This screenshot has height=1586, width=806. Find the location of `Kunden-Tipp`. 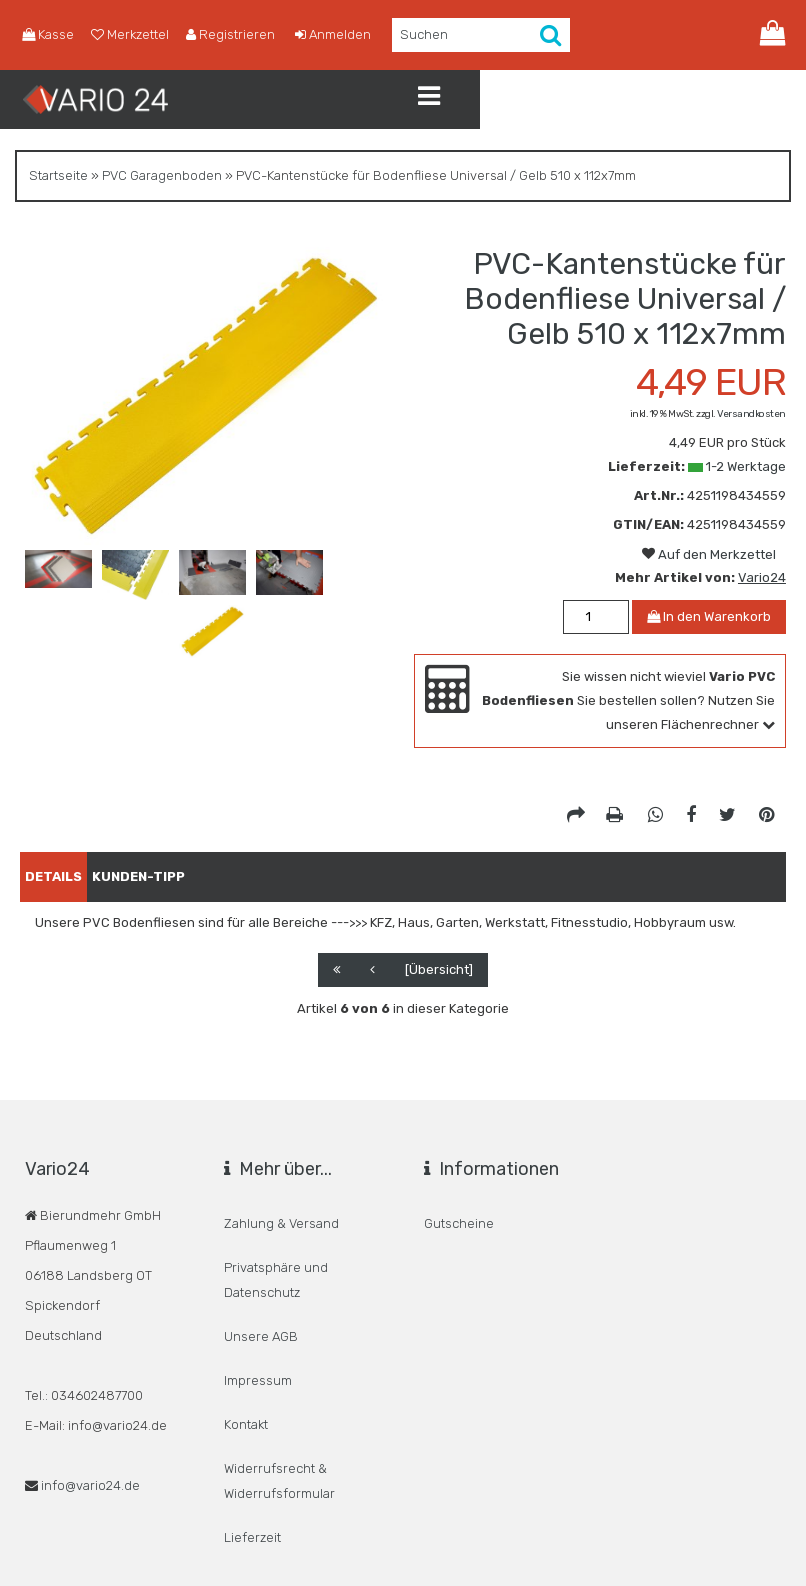

Kunden-Tipp is located at coordinates (168, 872).